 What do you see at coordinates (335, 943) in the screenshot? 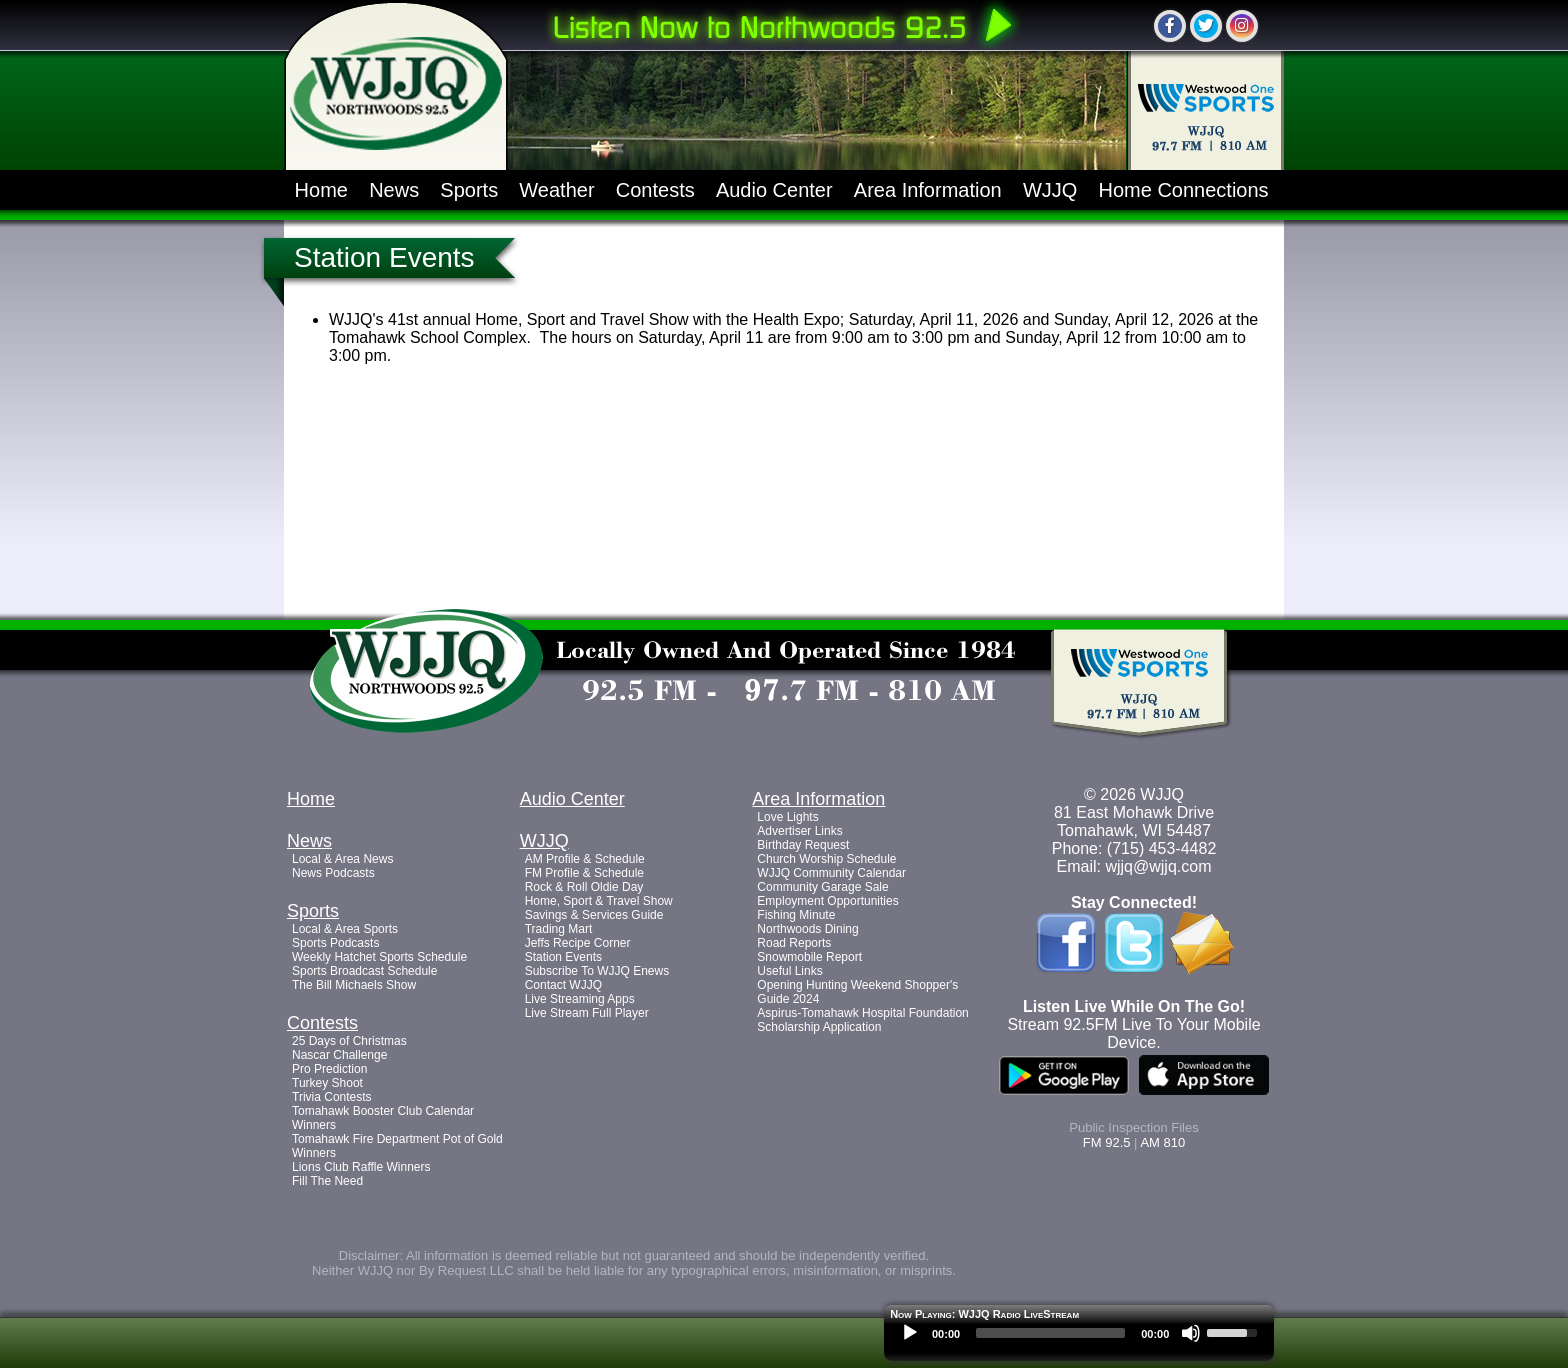
I see `Sports Podcasts` at bounding box center [335, 943].